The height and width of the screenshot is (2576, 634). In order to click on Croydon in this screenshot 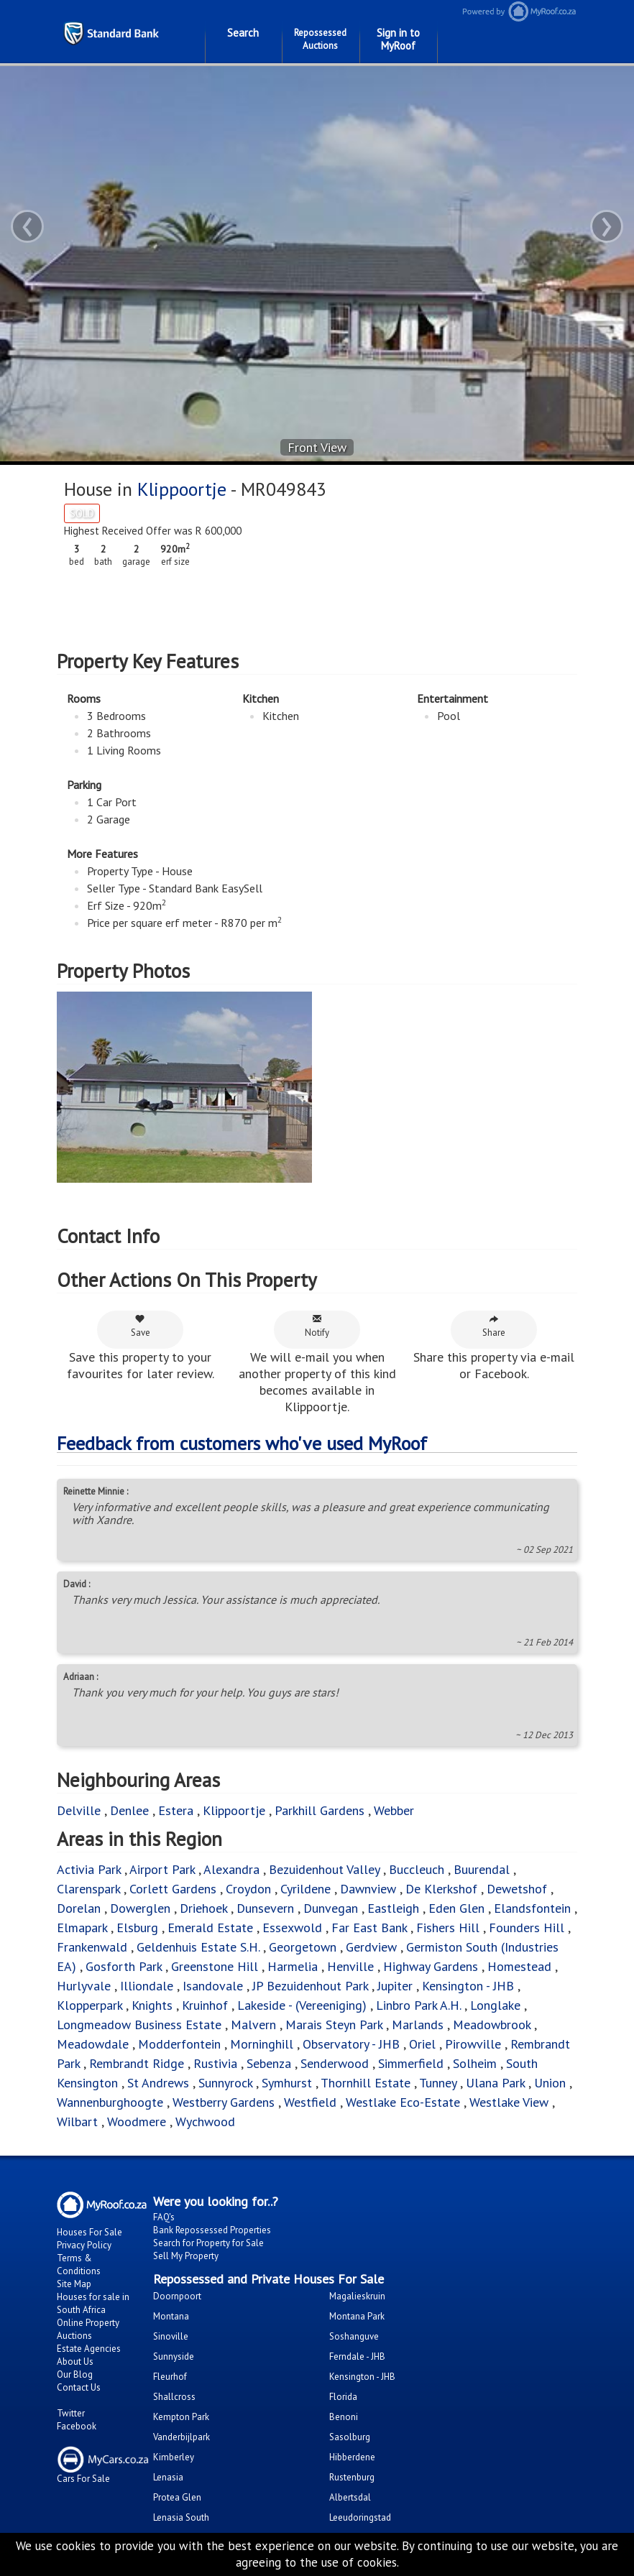, I will do `click(248, 1888)`.